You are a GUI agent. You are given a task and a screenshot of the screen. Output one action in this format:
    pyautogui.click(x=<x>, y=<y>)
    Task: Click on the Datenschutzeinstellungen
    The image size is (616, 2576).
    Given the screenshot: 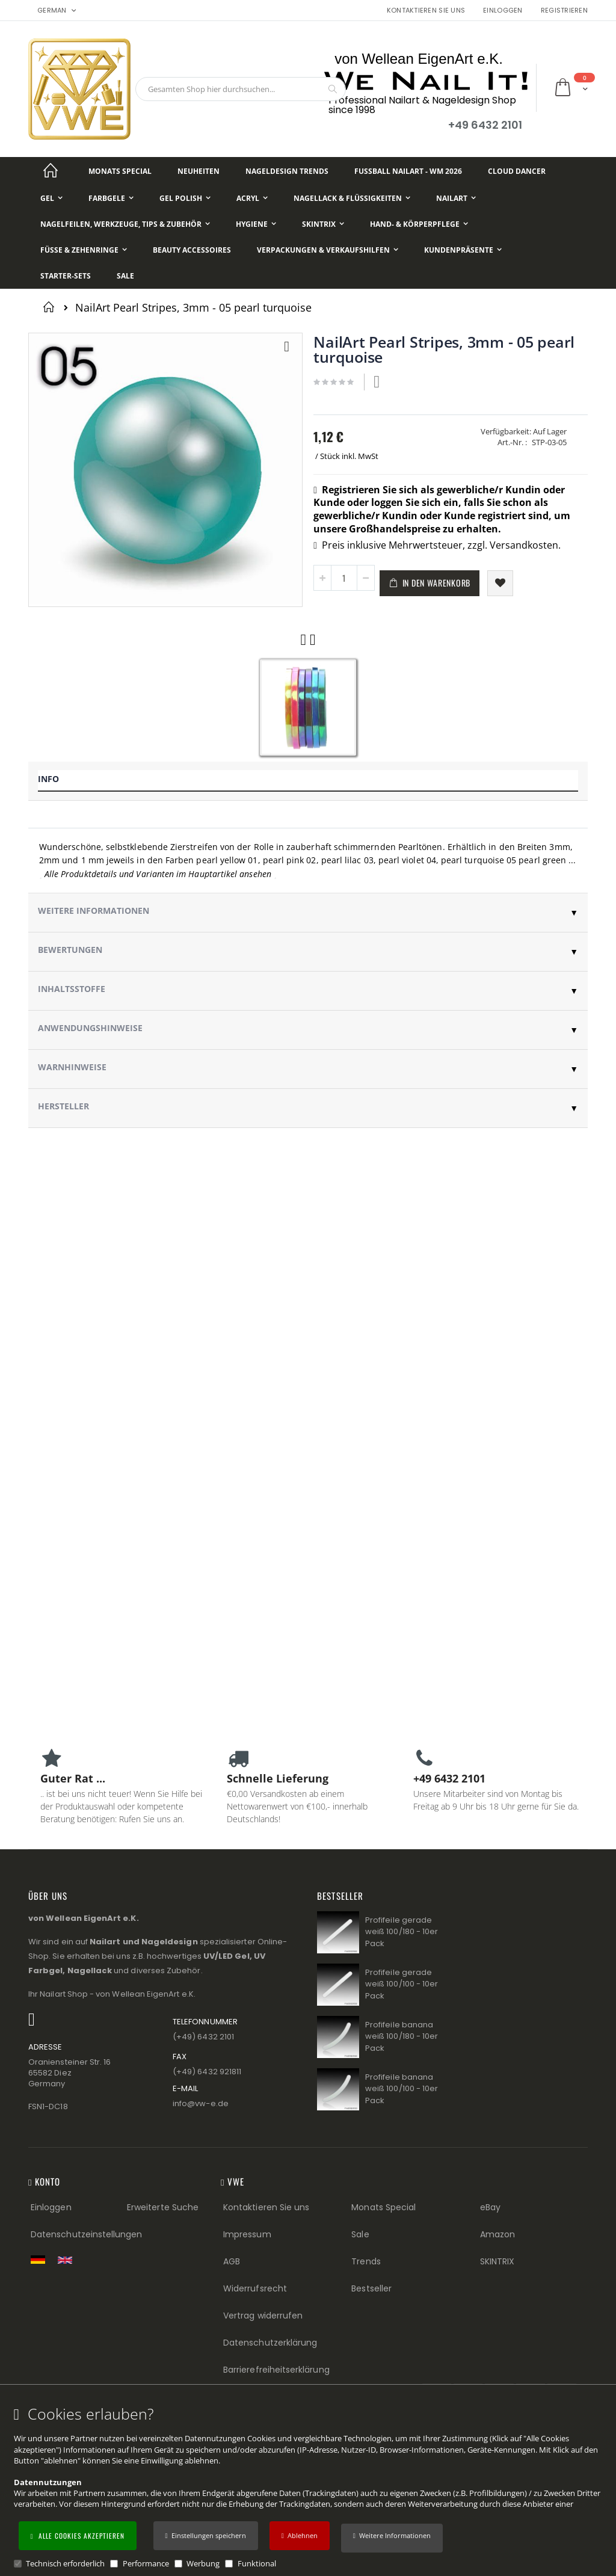 What is the action you would take?
    pyautogui.click(x=87, y=2234)
    